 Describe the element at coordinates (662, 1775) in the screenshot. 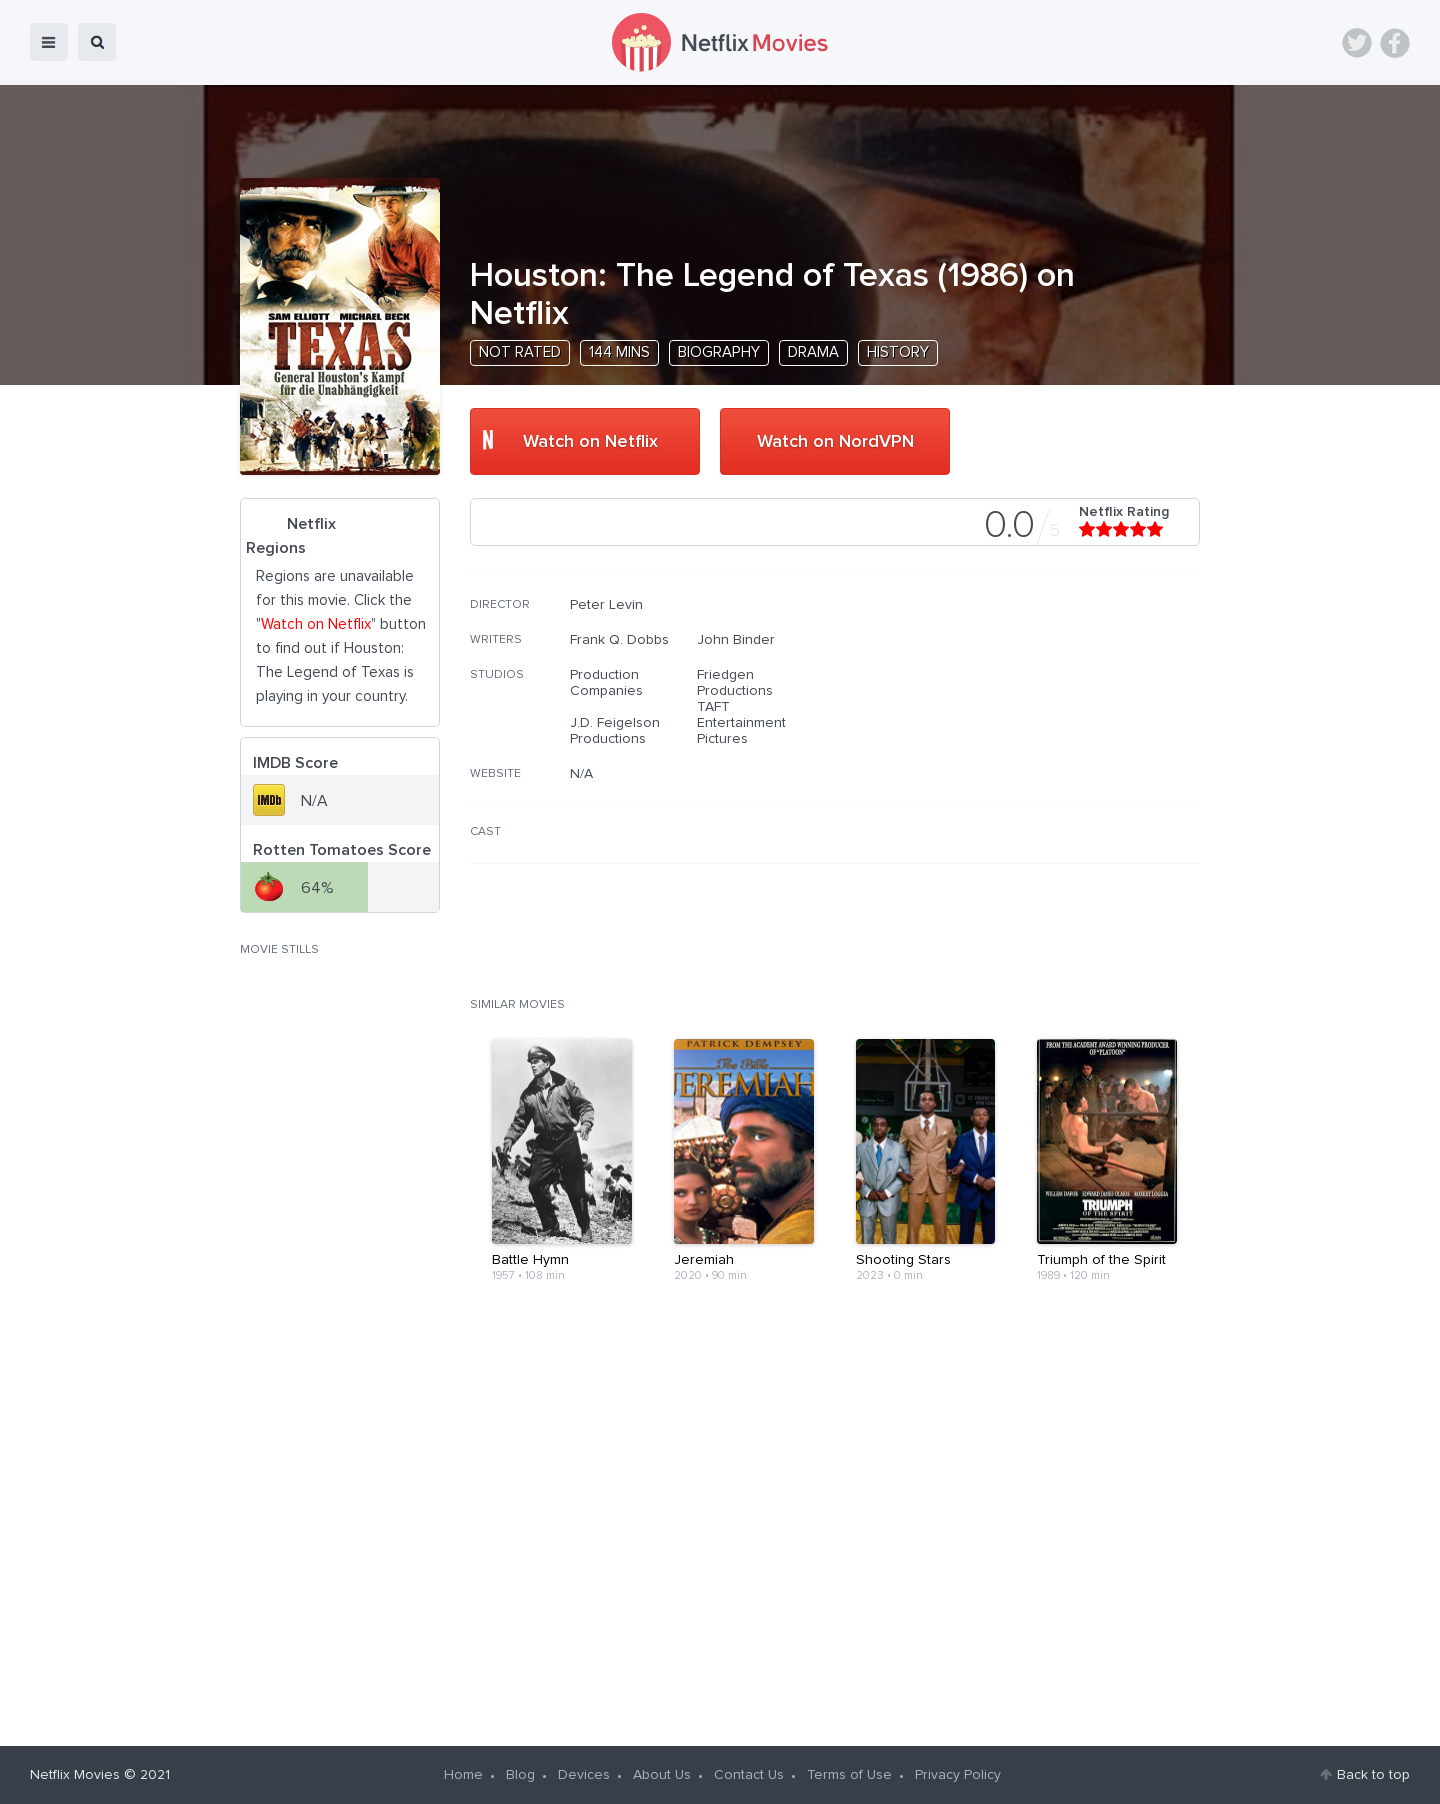

I see `About Us` at that location.